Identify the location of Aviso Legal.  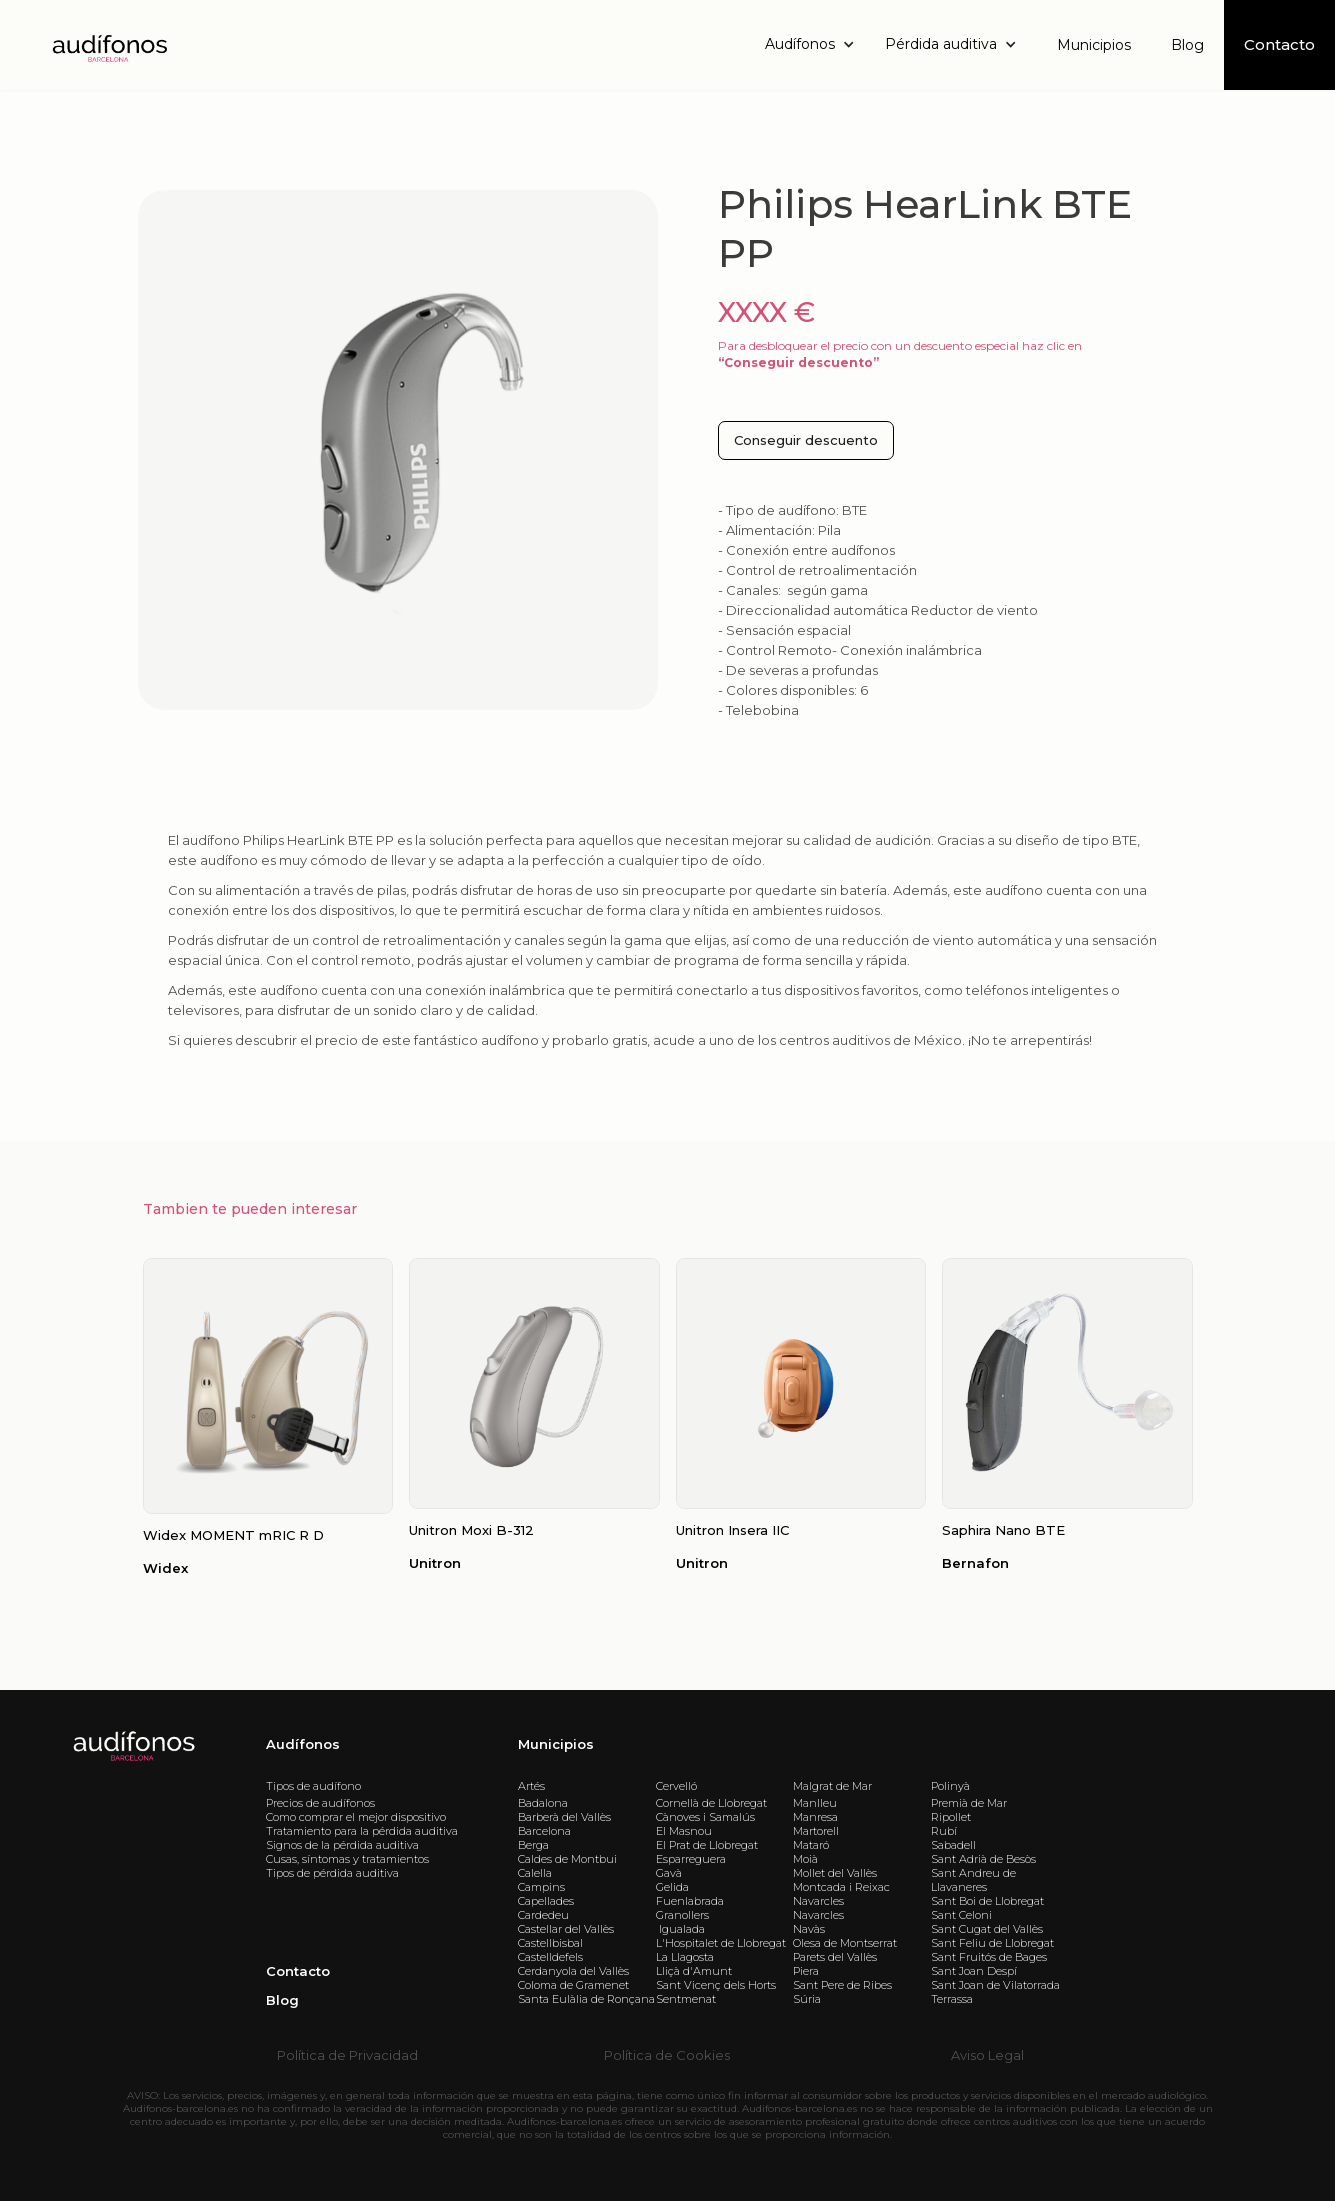
(987, 2055).